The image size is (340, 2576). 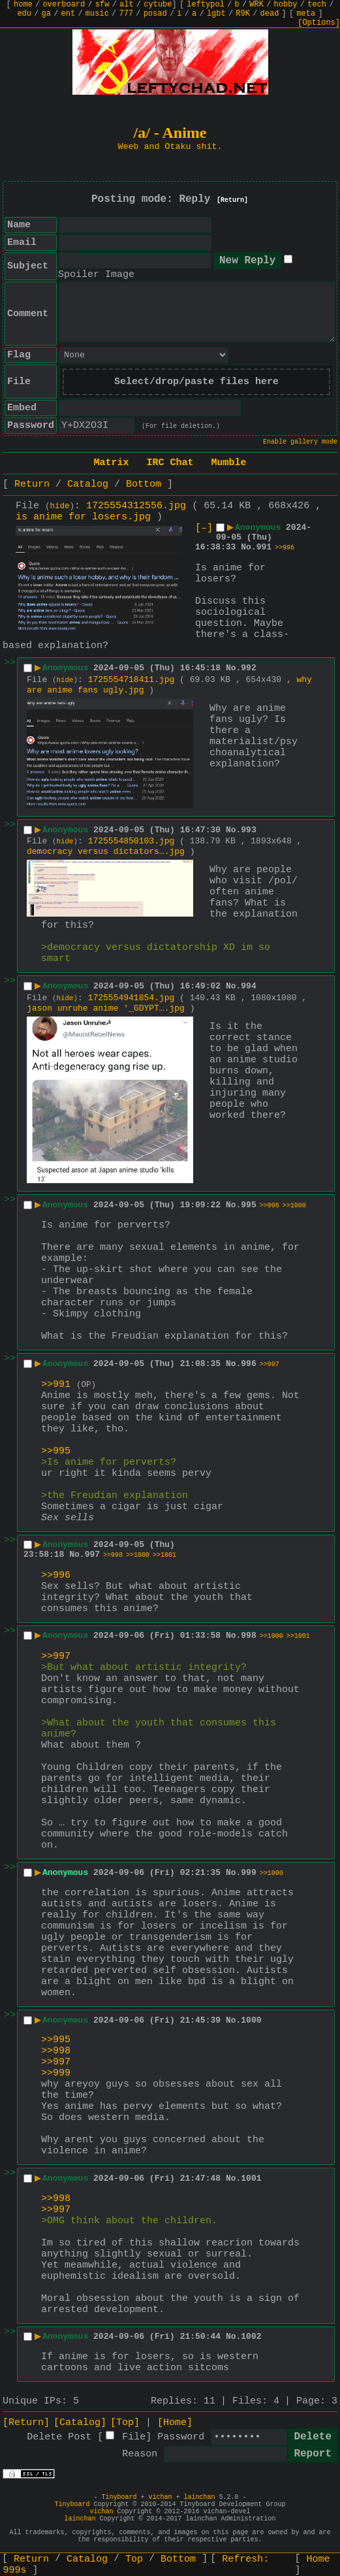 I want to click on home, so click(x=23, y=4).